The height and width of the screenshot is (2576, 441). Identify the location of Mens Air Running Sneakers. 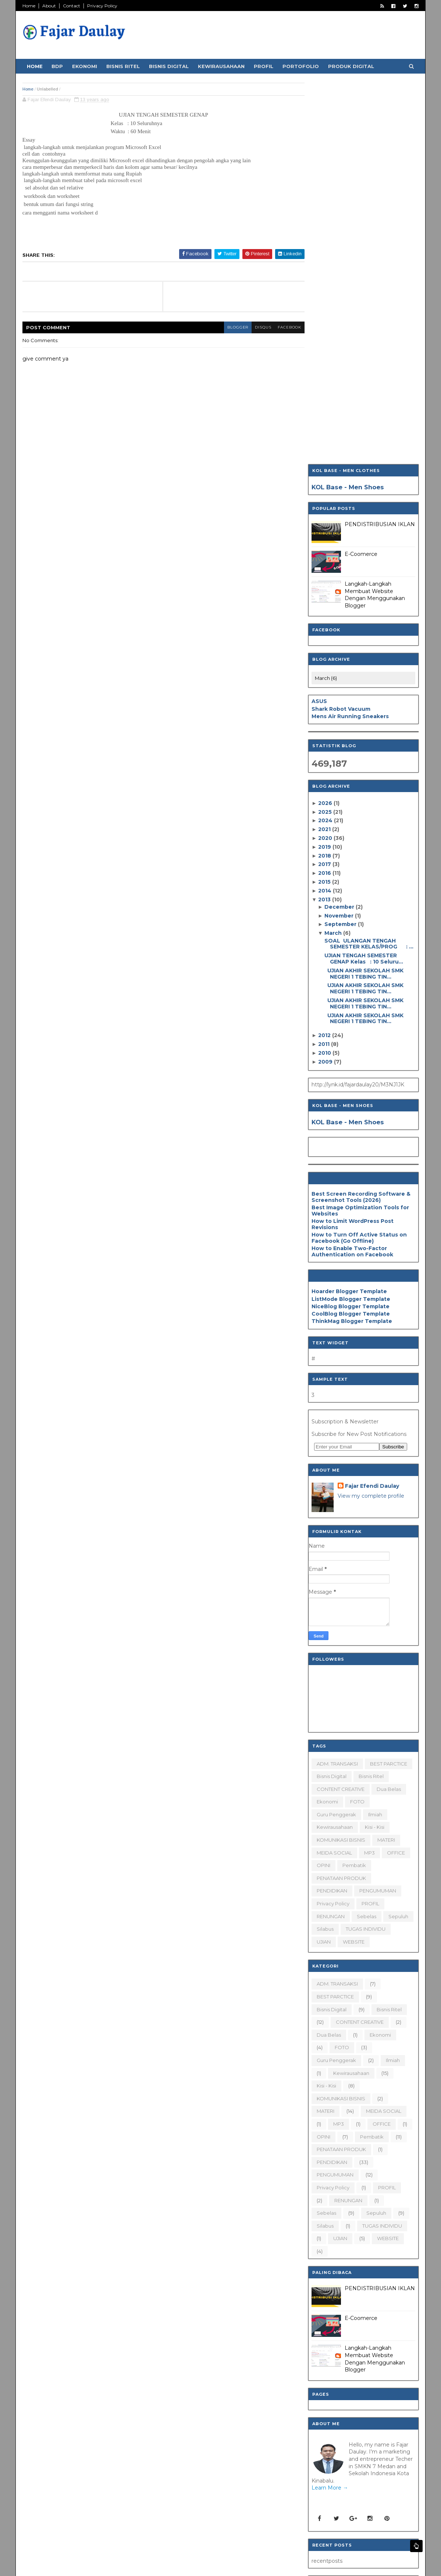
(349, 334).